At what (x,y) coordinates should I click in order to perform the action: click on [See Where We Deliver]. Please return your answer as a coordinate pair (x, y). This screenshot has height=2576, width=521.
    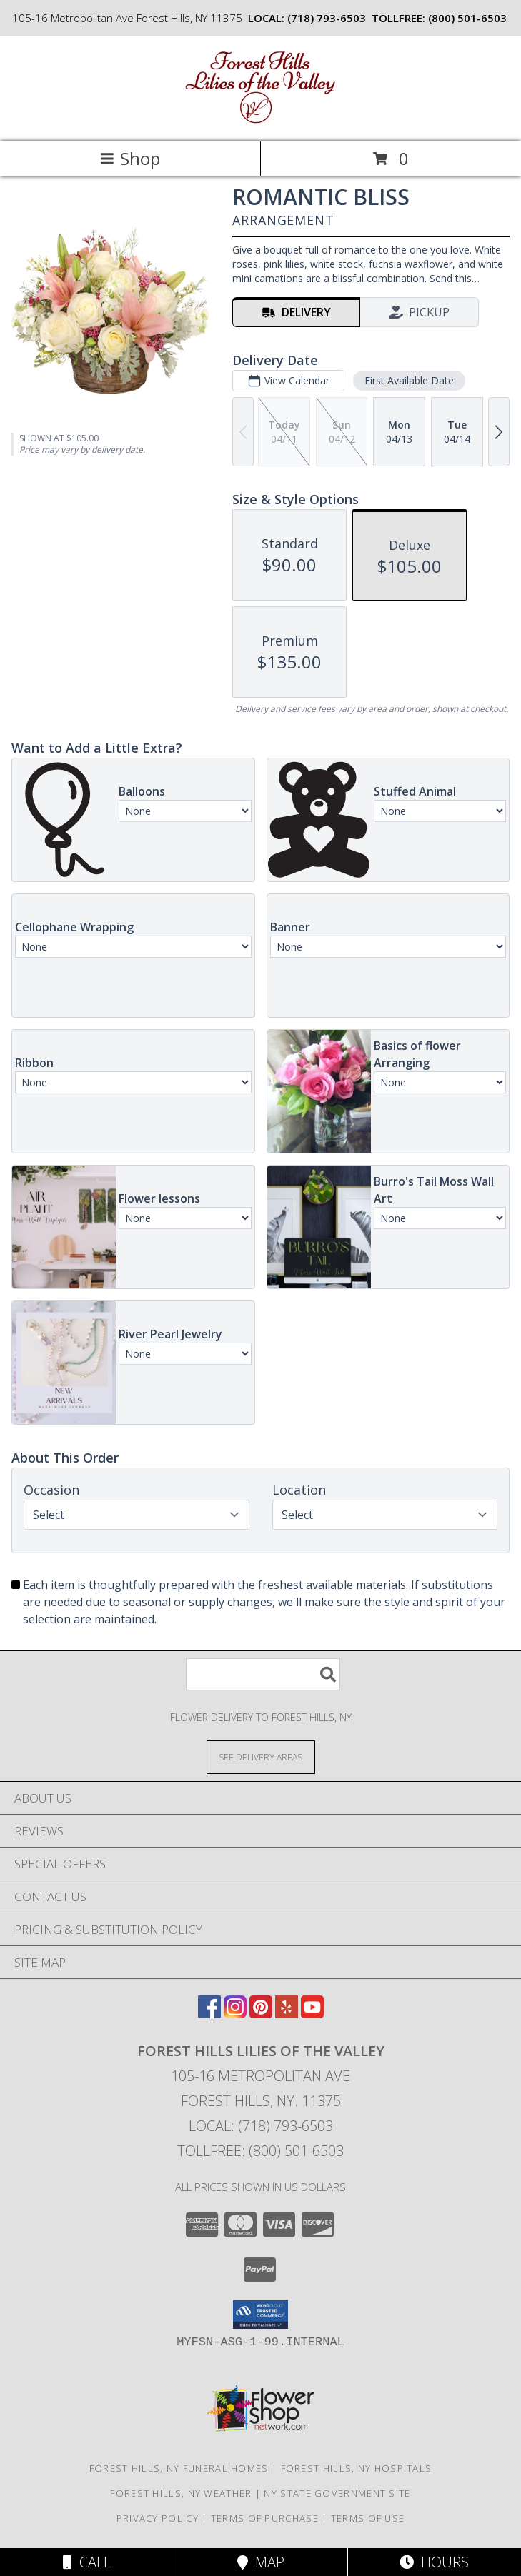
    Looking at the image, I should click on (261, 1756).